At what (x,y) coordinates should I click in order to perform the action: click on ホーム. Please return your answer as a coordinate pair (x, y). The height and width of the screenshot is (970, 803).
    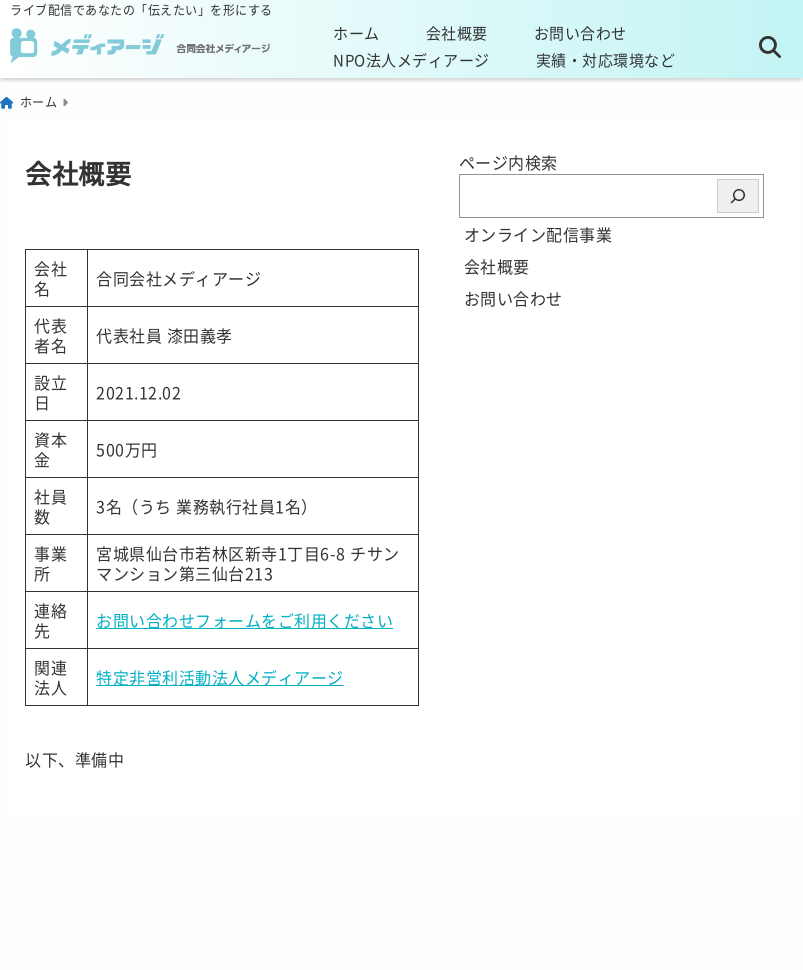
    Looking at the image, I should click on (356, 32).